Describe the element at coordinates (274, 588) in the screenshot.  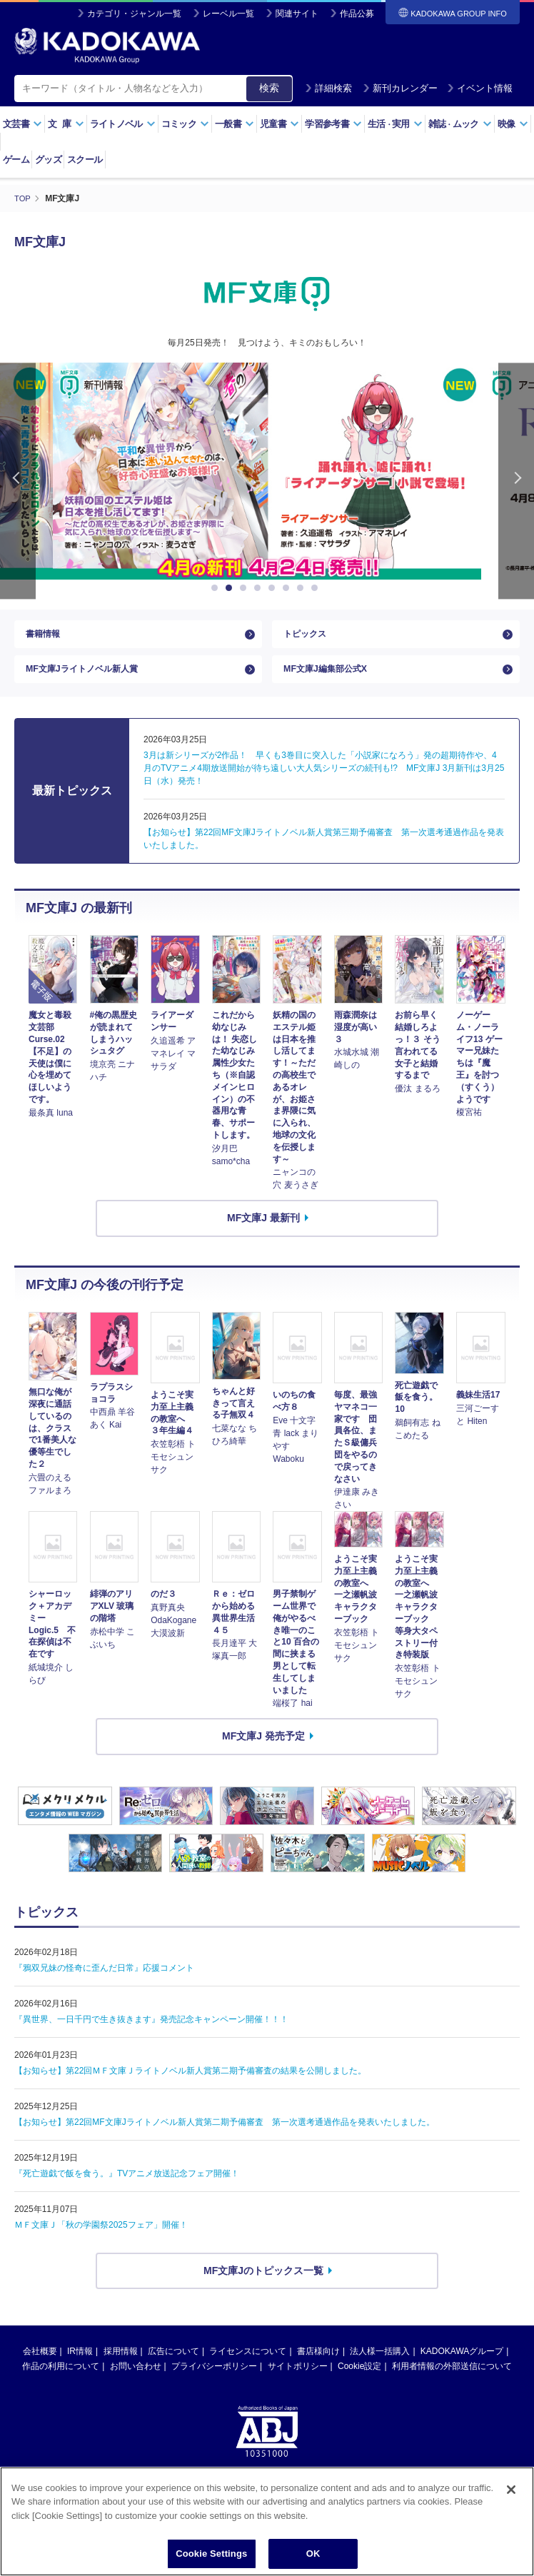
I see `5 [button]` at that location.